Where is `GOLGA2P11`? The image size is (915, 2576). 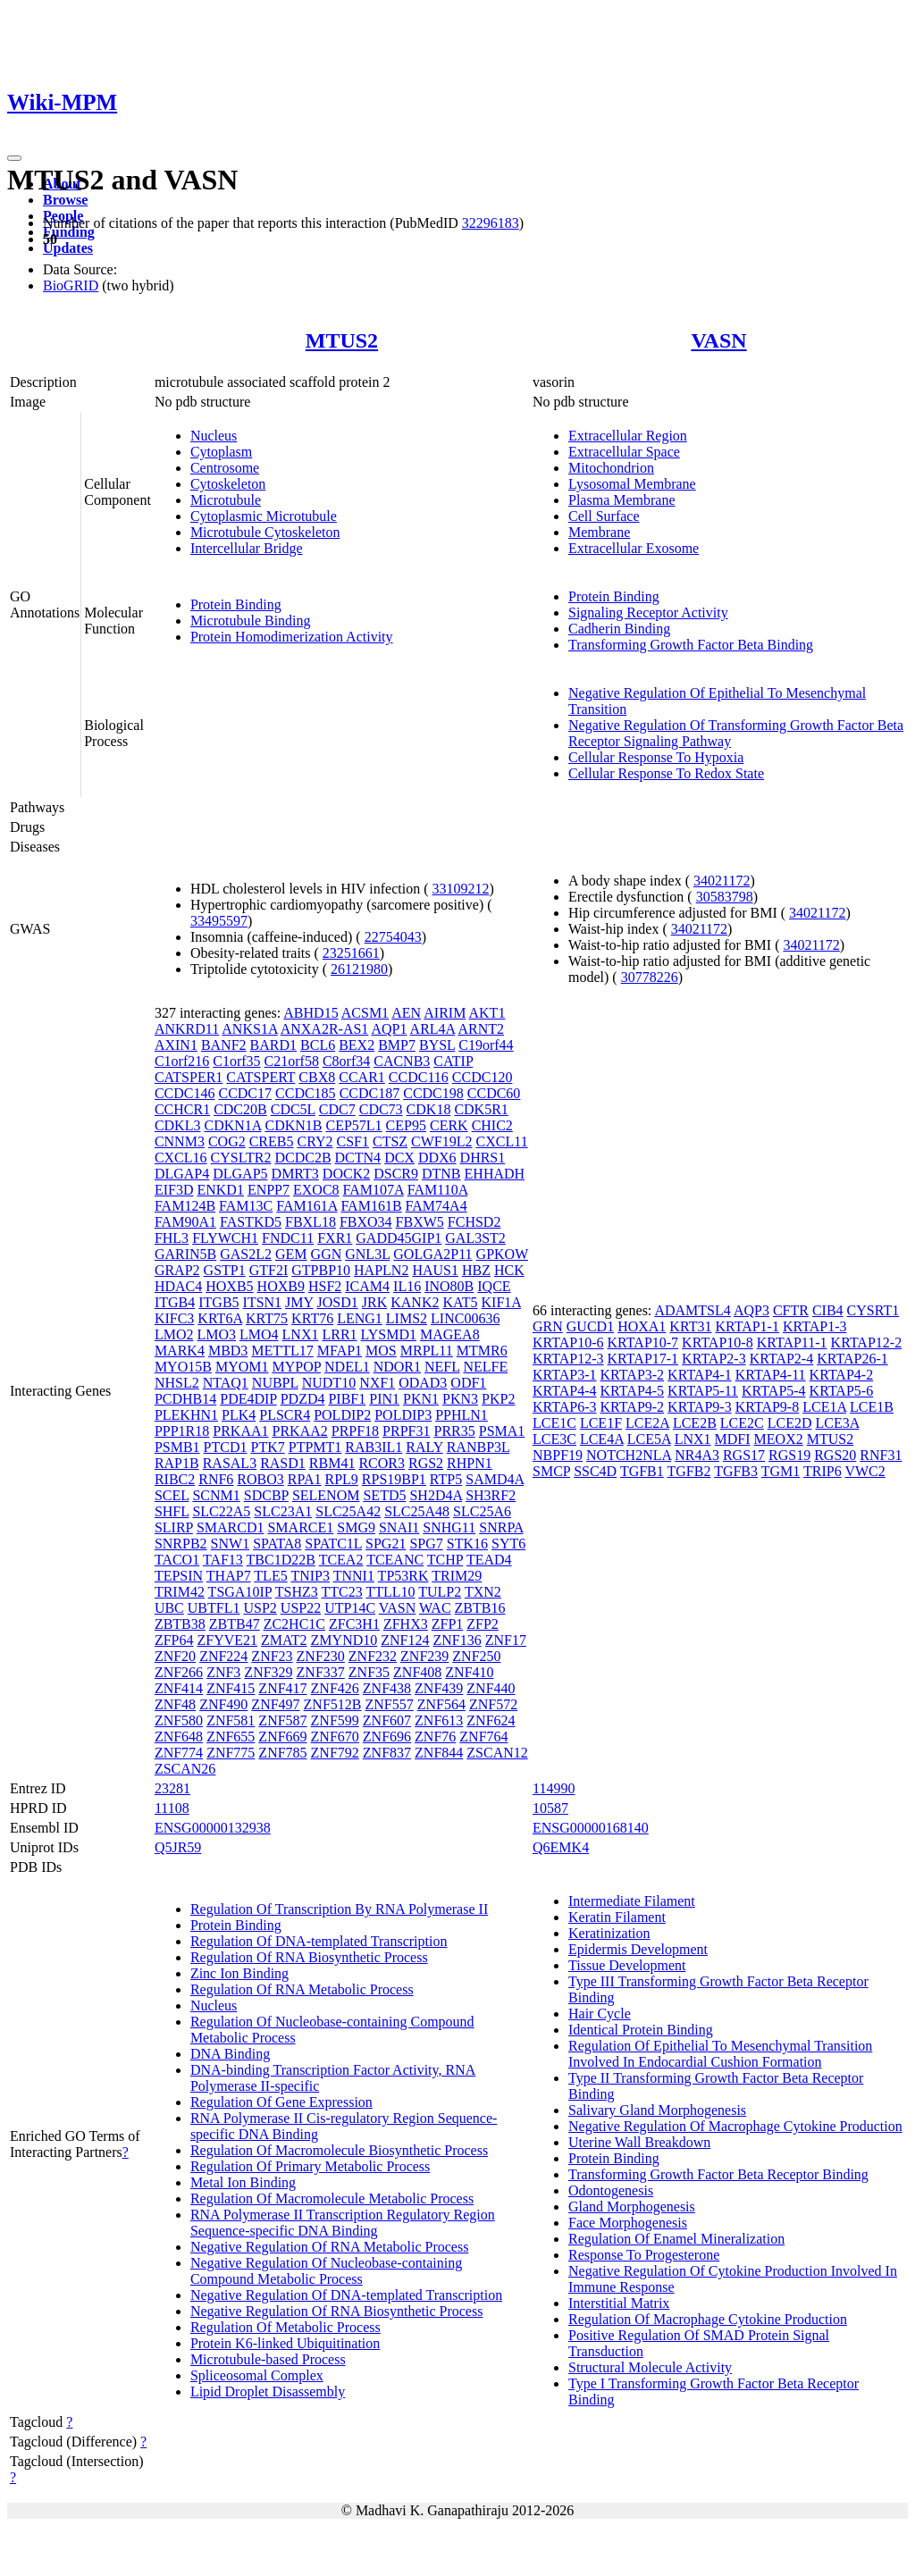
GOLGA2P11 is located at coordinates (432, 1254).